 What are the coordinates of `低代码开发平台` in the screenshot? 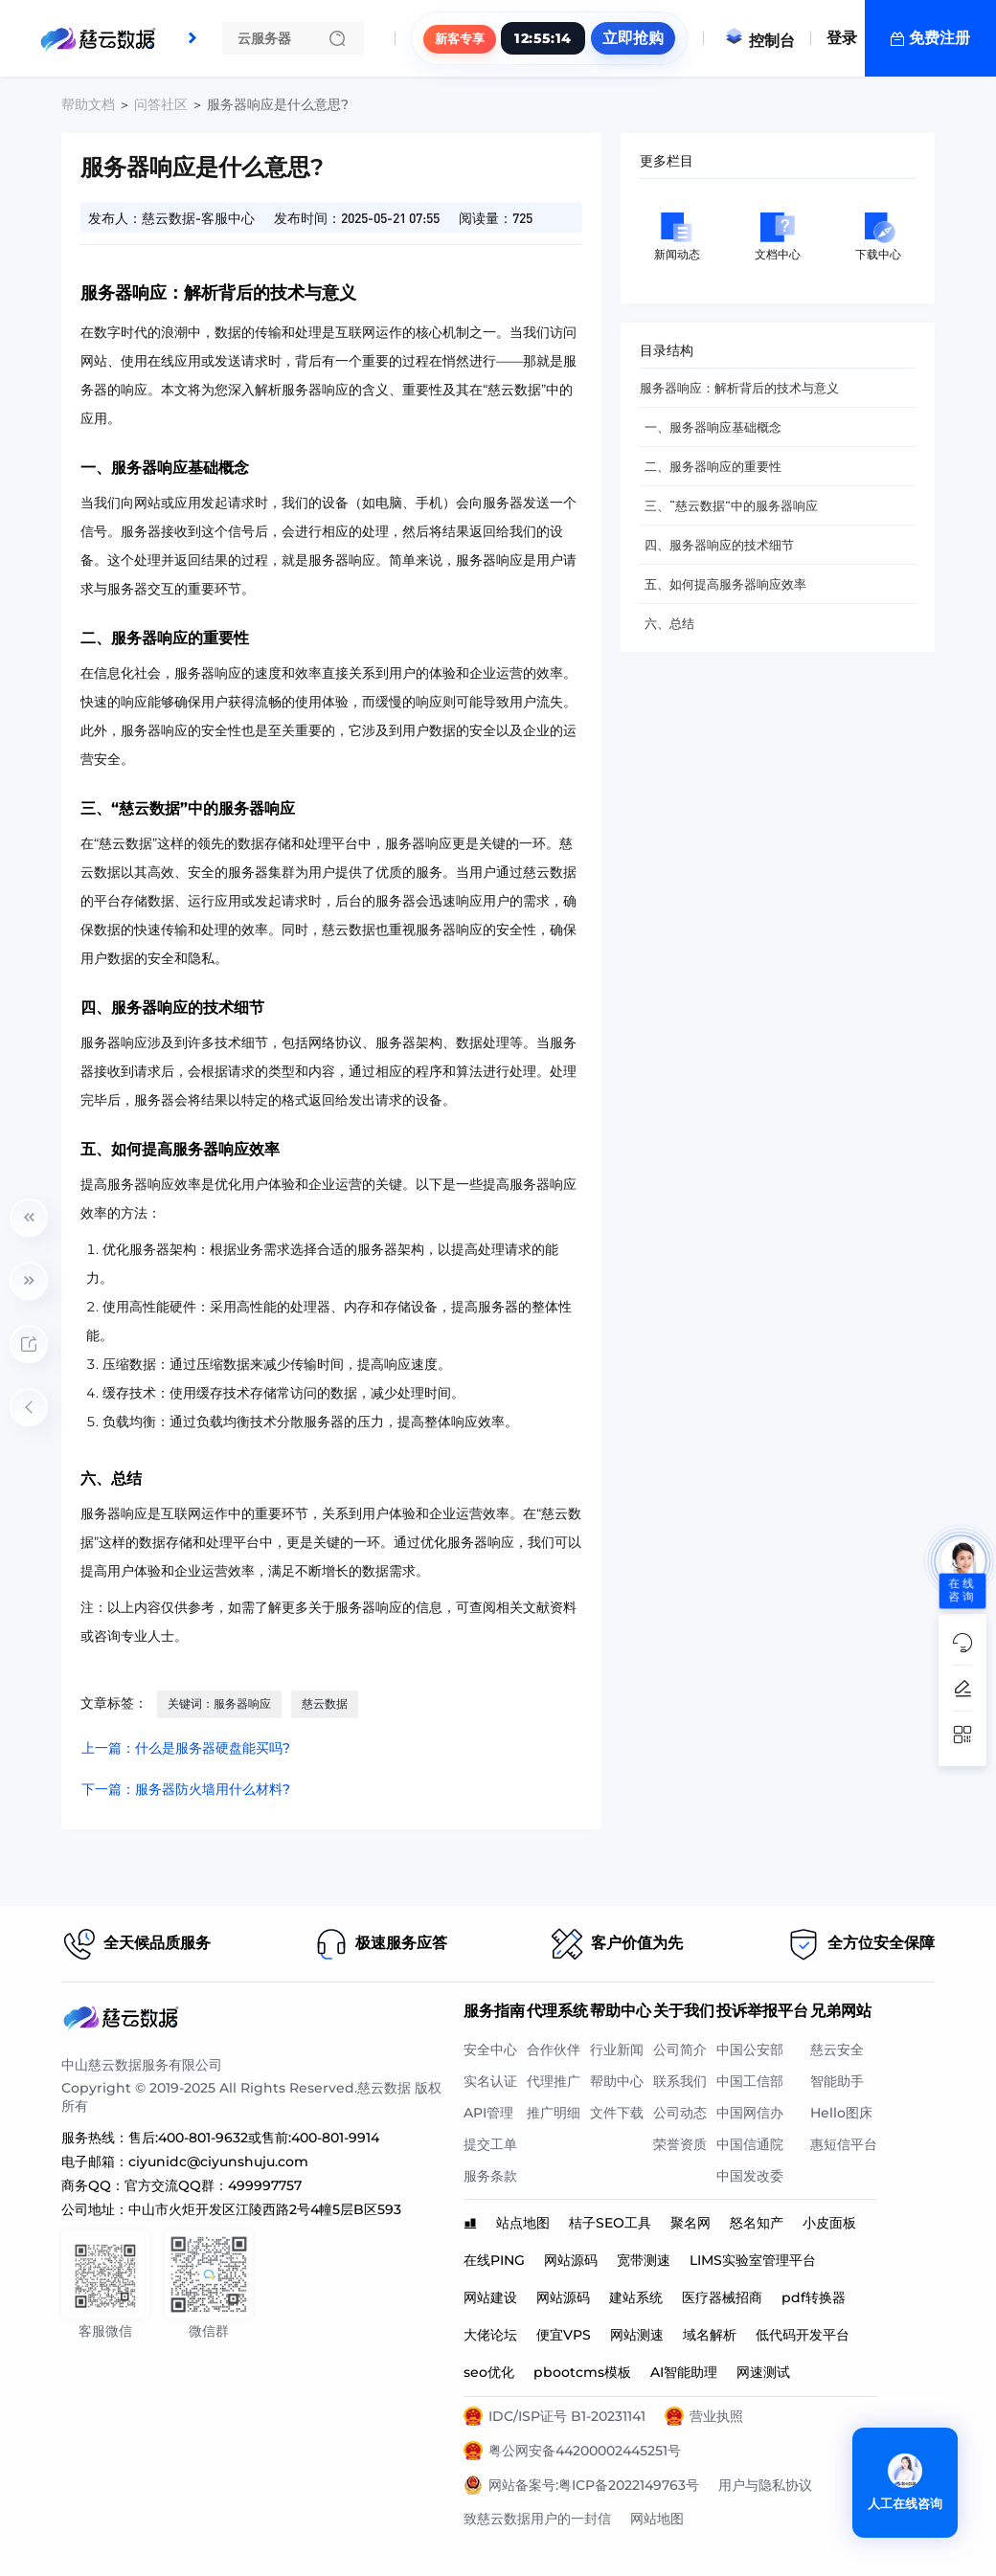 It's located at (802, 2334).